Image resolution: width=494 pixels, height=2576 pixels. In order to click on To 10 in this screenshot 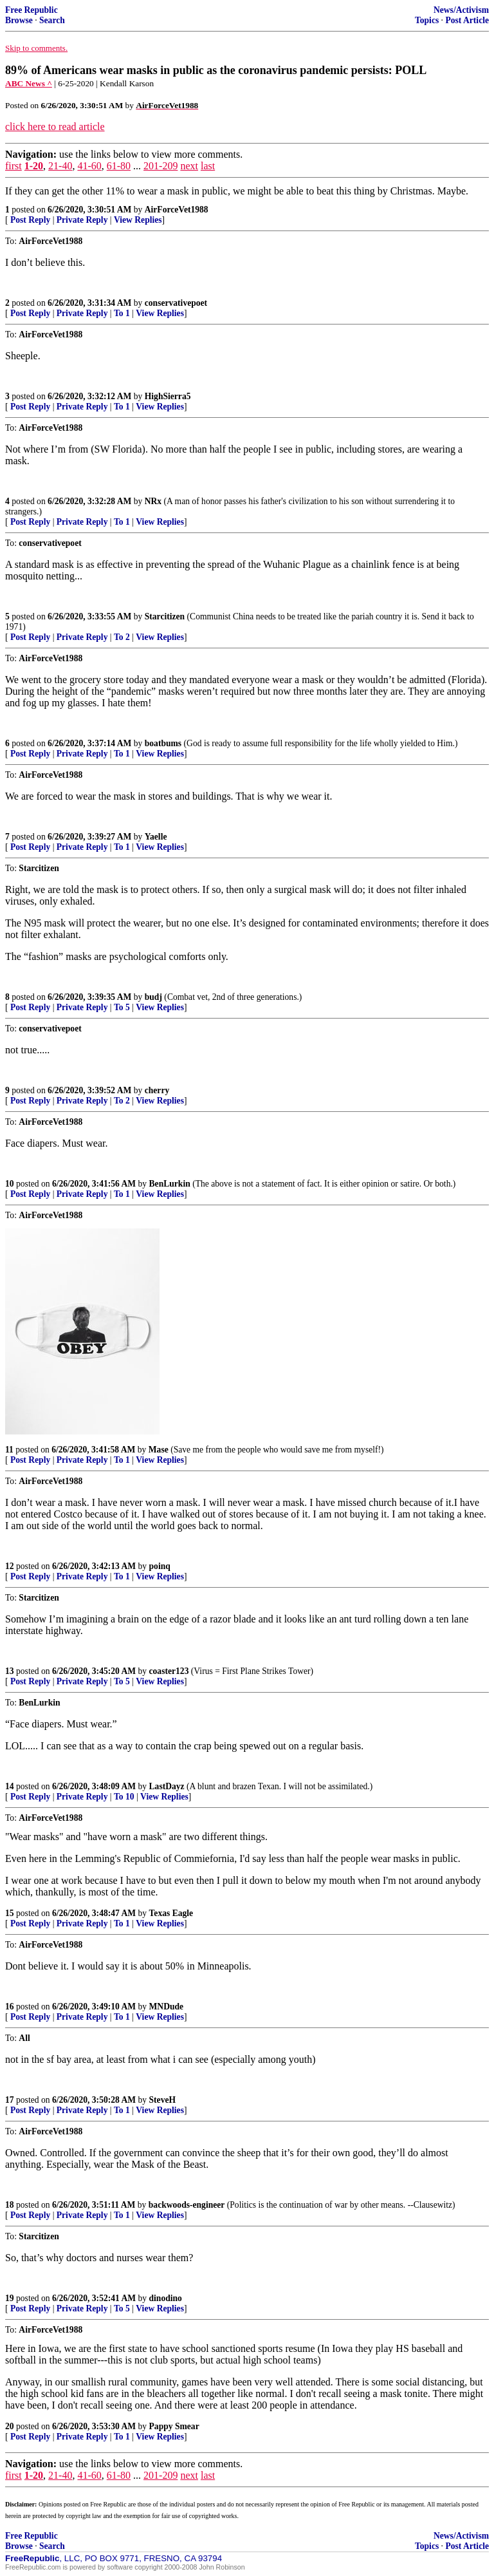, I will do `click(124, 1796)`.